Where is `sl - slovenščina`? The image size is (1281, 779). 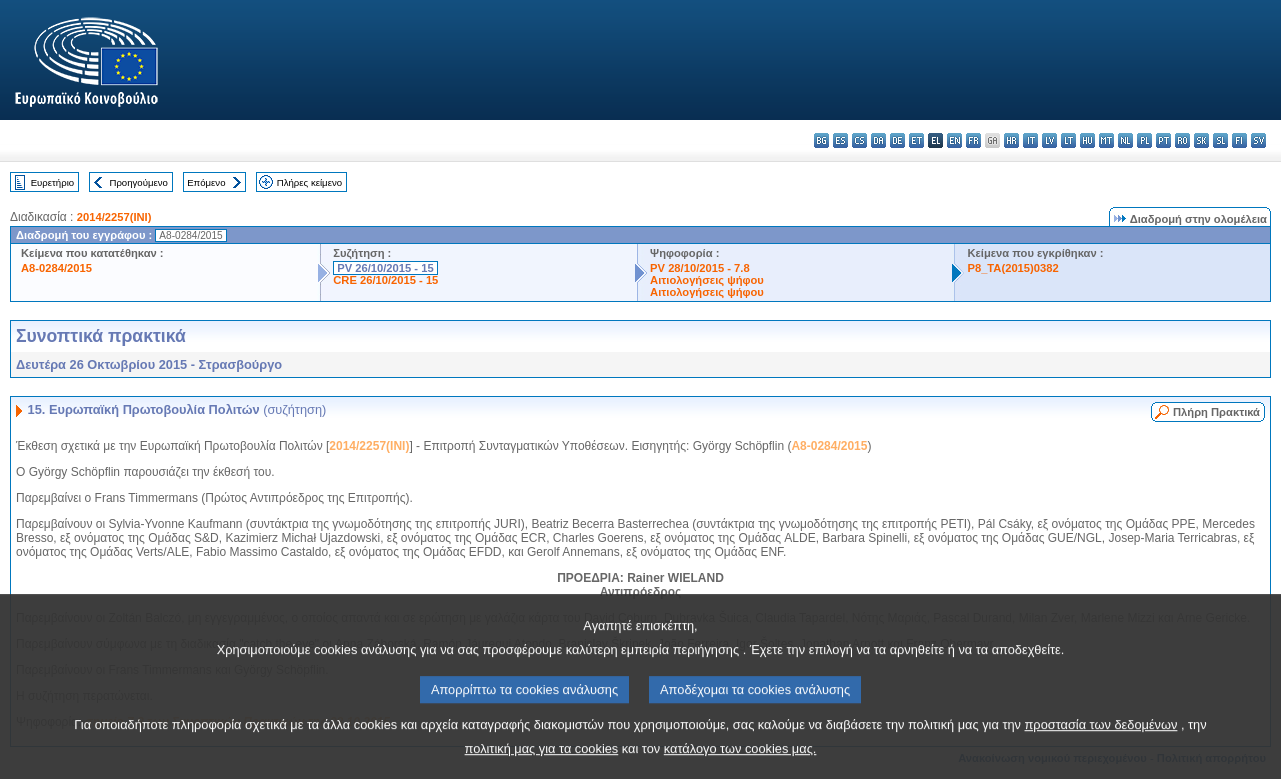
sl - slovenščina is located at coordinates (1220, 140).